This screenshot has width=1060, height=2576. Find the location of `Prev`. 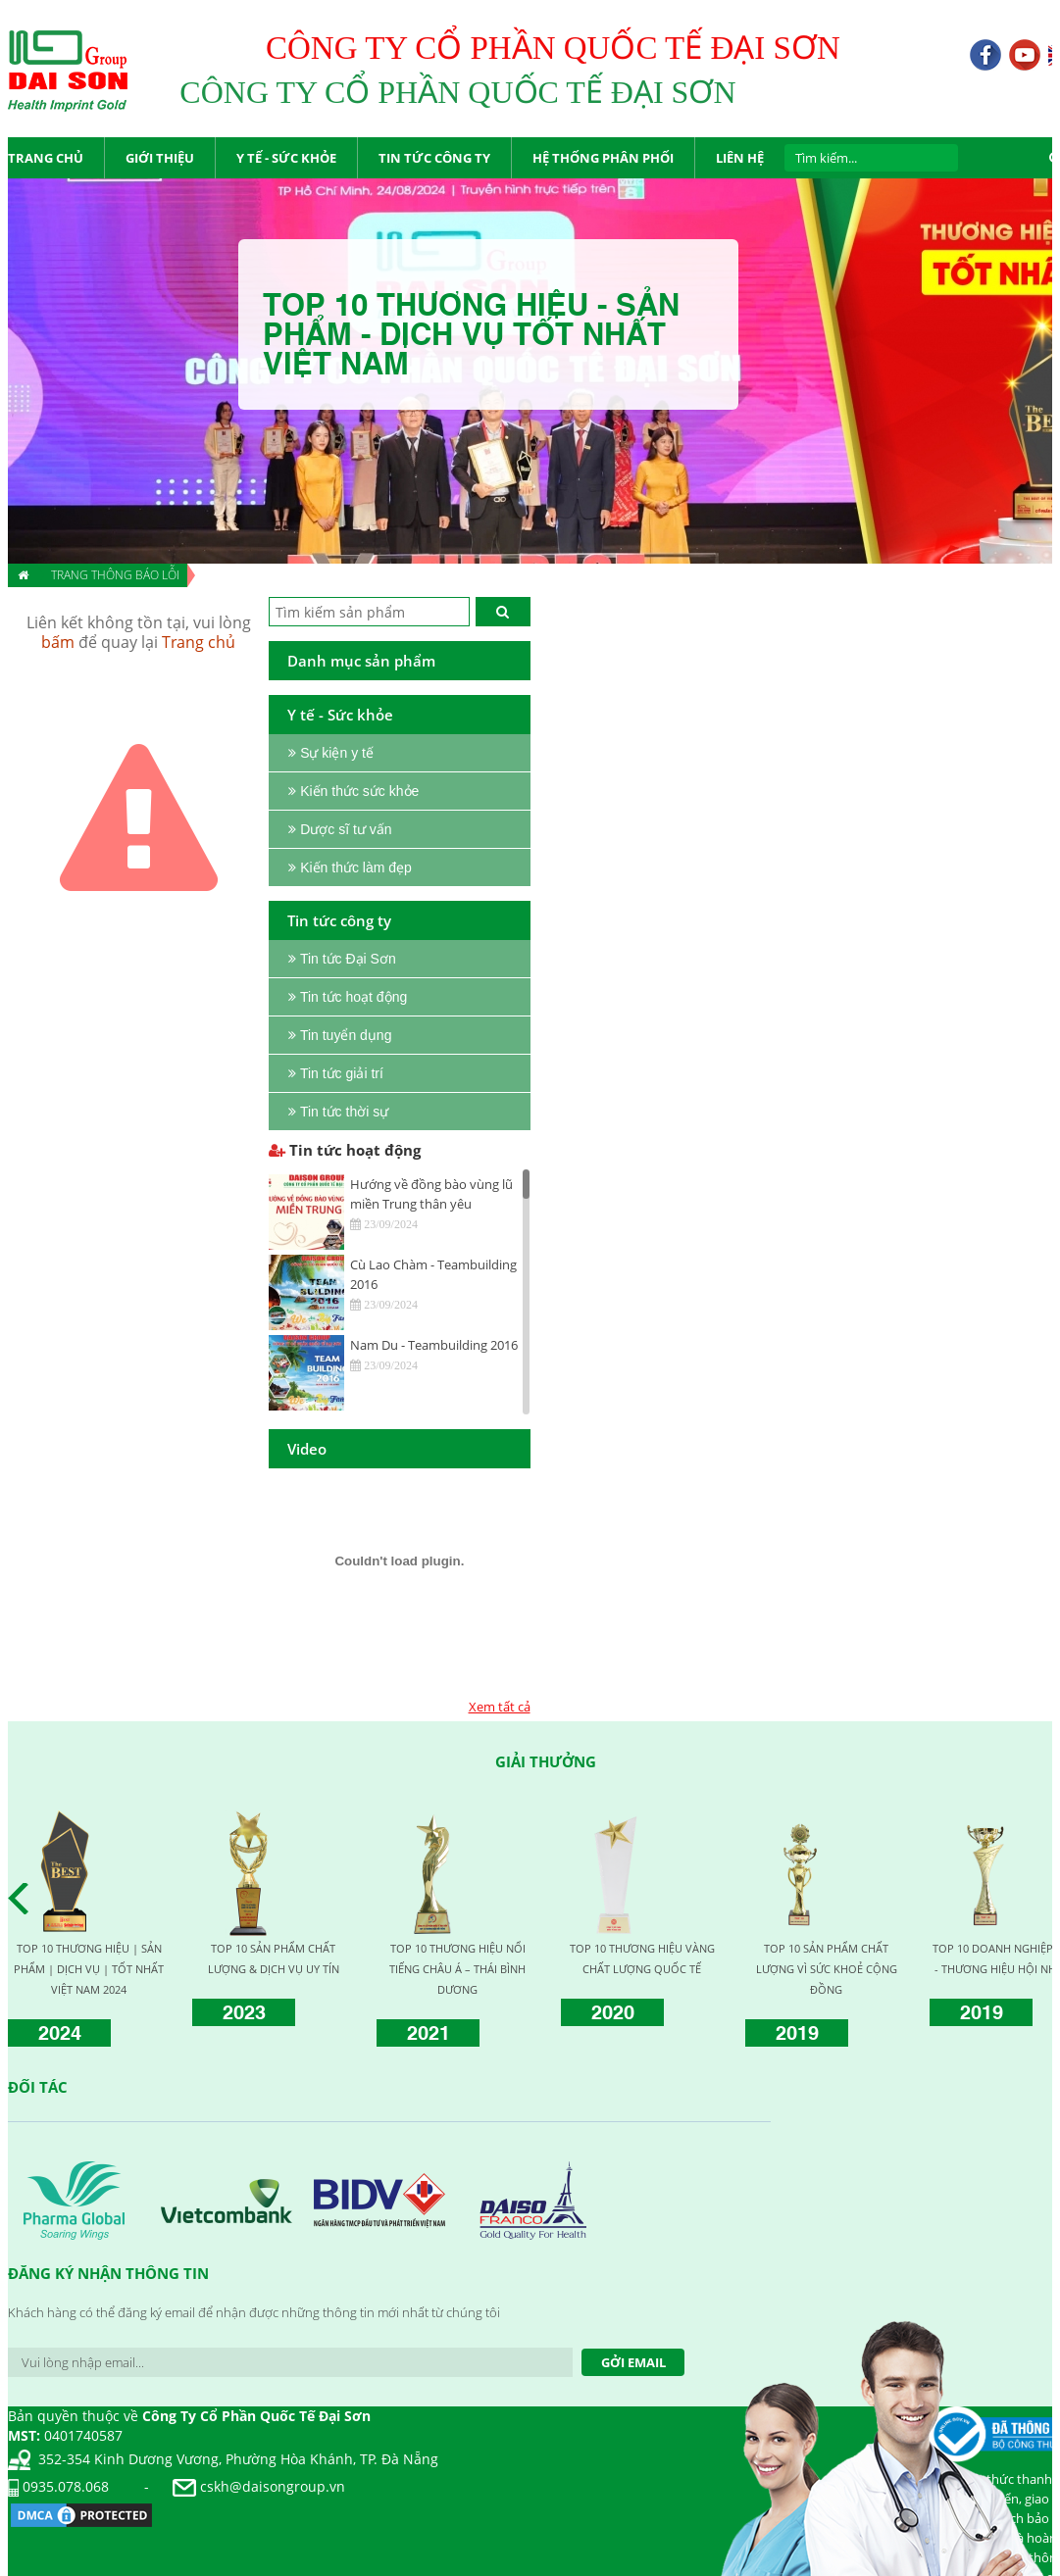

Prev is located at coordinates (23, 1898).